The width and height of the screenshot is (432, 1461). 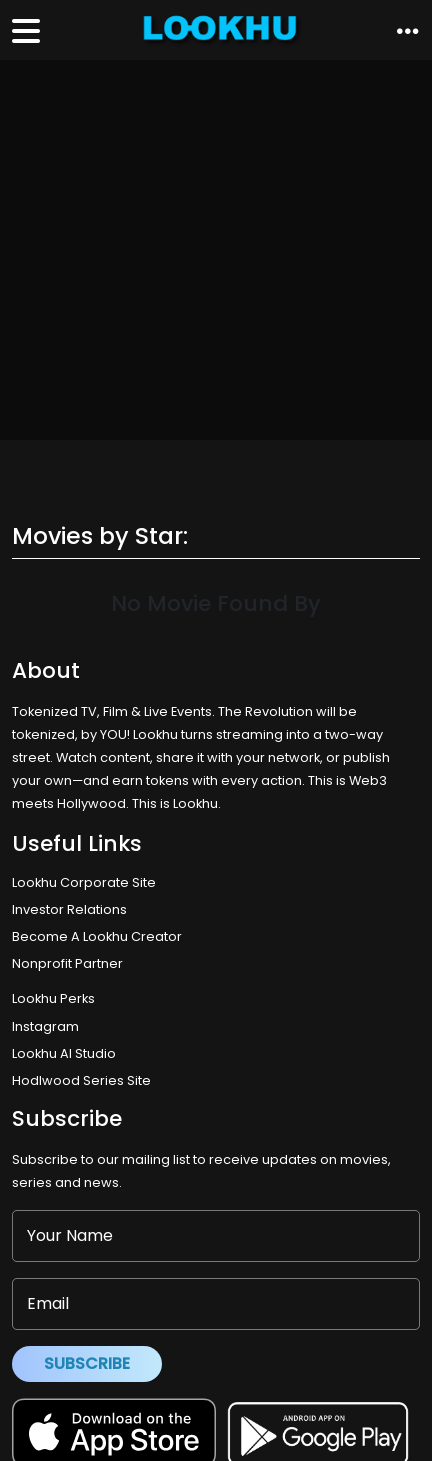 What do you see at coordinates (97, 936) in the screenshot?
I see `Become A Lookhu Creator` at bounding box center [97, 936].